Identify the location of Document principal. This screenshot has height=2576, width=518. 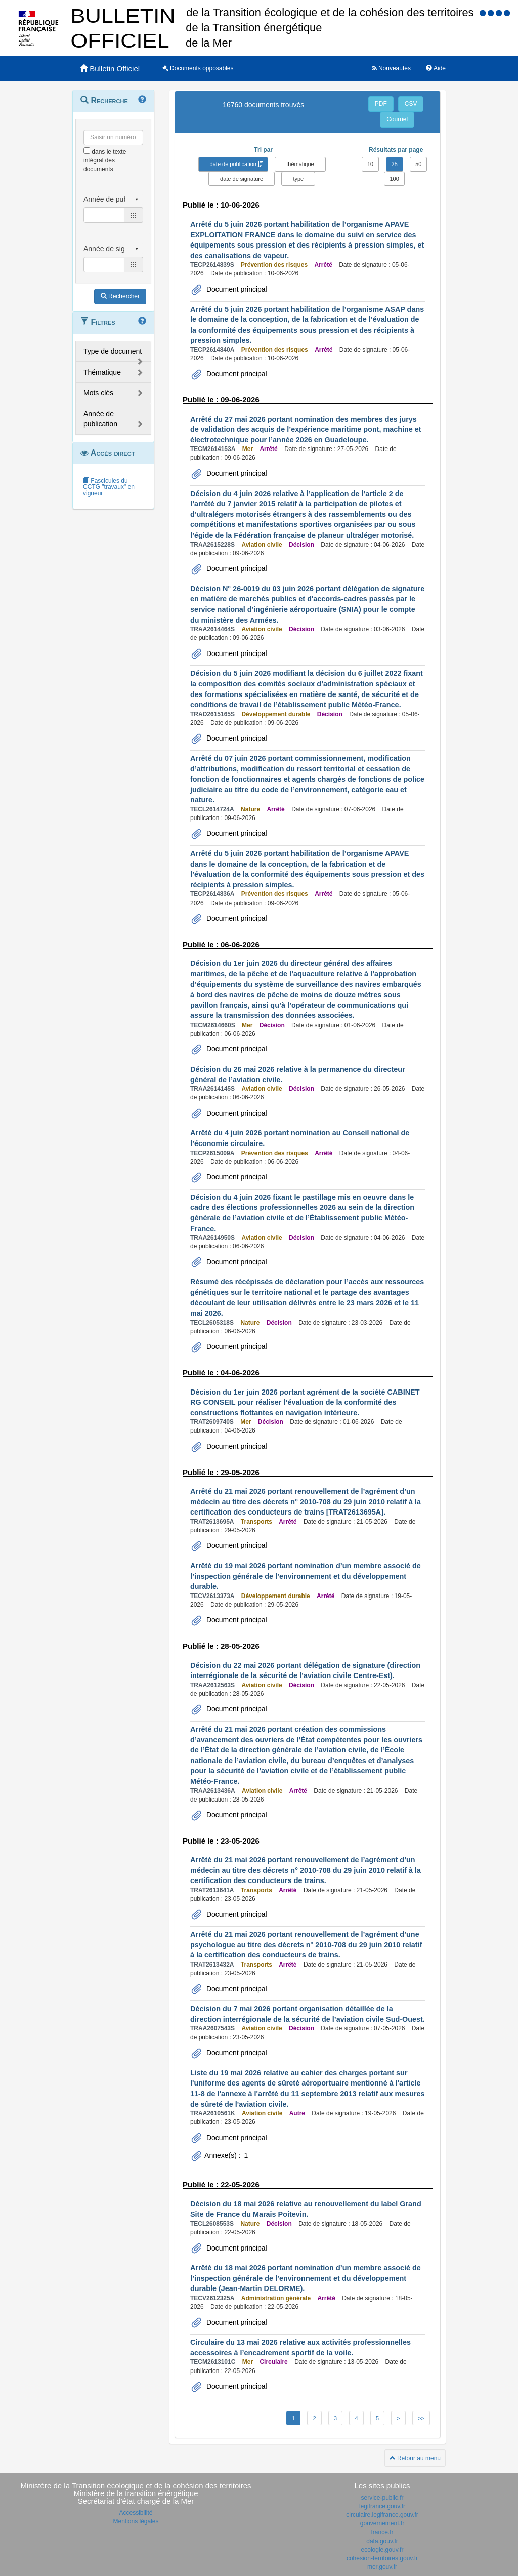
(235, 289).